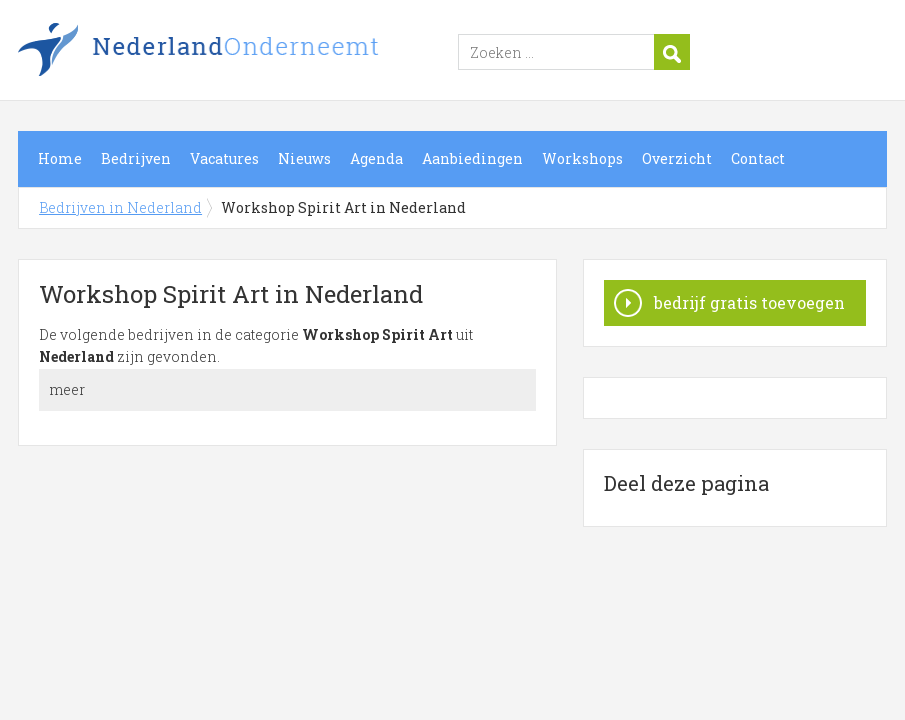 This screenshot has width=905, height=720. Describe the element at coordinates (758, 158) in the screenshot. I see `Contact` at that location.